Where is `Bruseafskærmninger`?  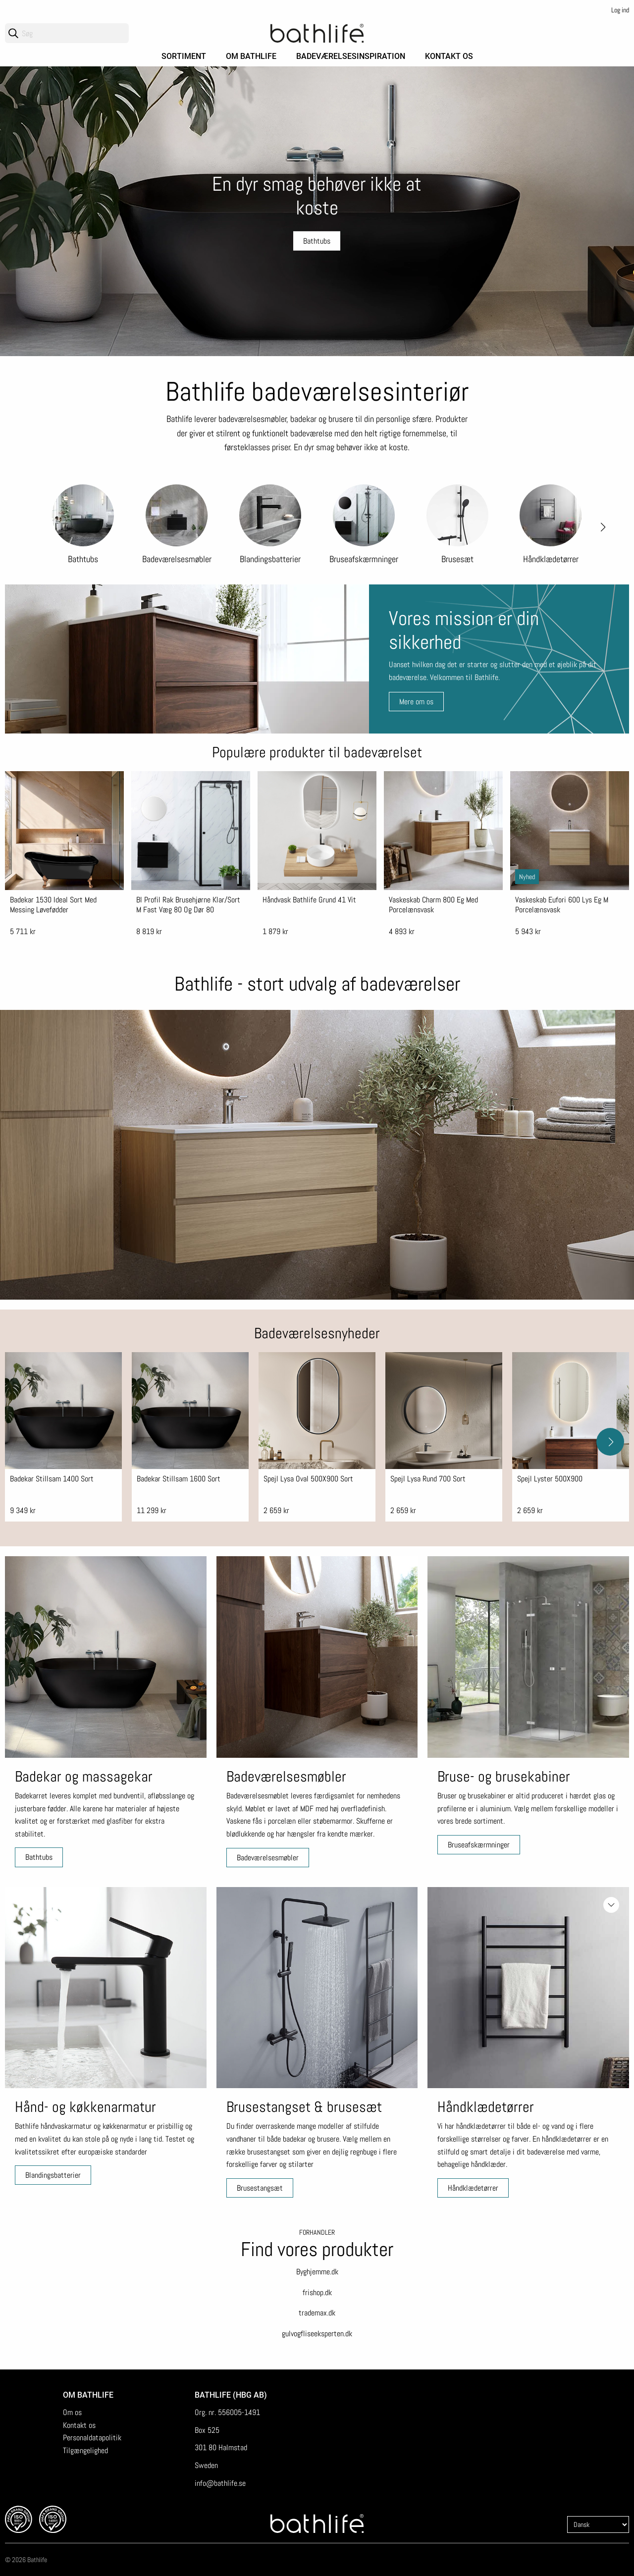 Bruseafskærmninger is located at coordinates (479, 1845).